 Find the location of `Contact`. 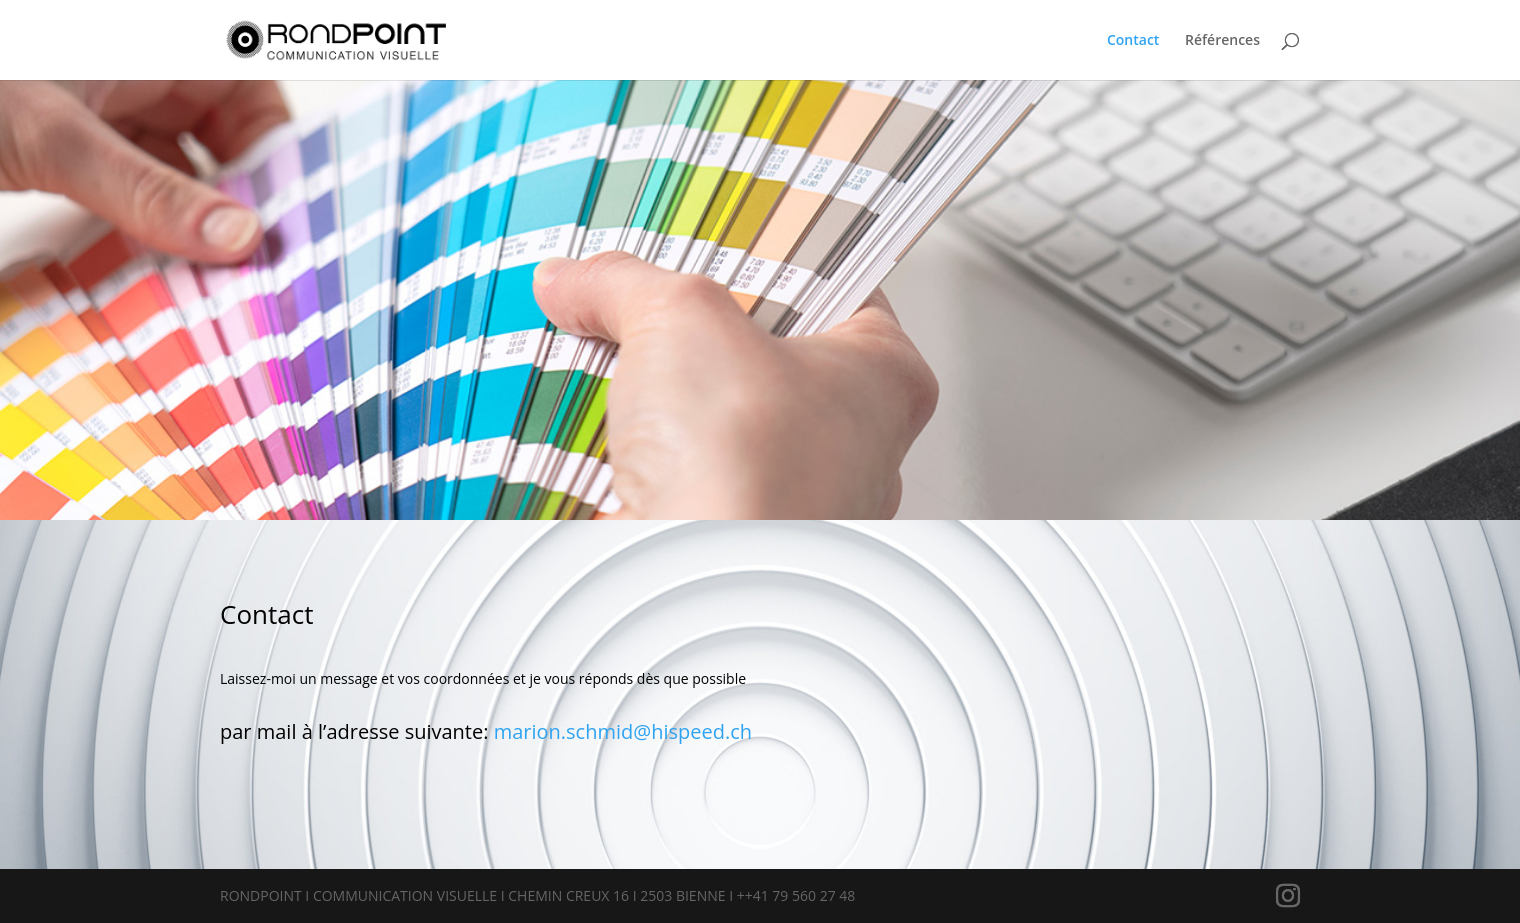

Contact is located at coordinates (1133, 41).